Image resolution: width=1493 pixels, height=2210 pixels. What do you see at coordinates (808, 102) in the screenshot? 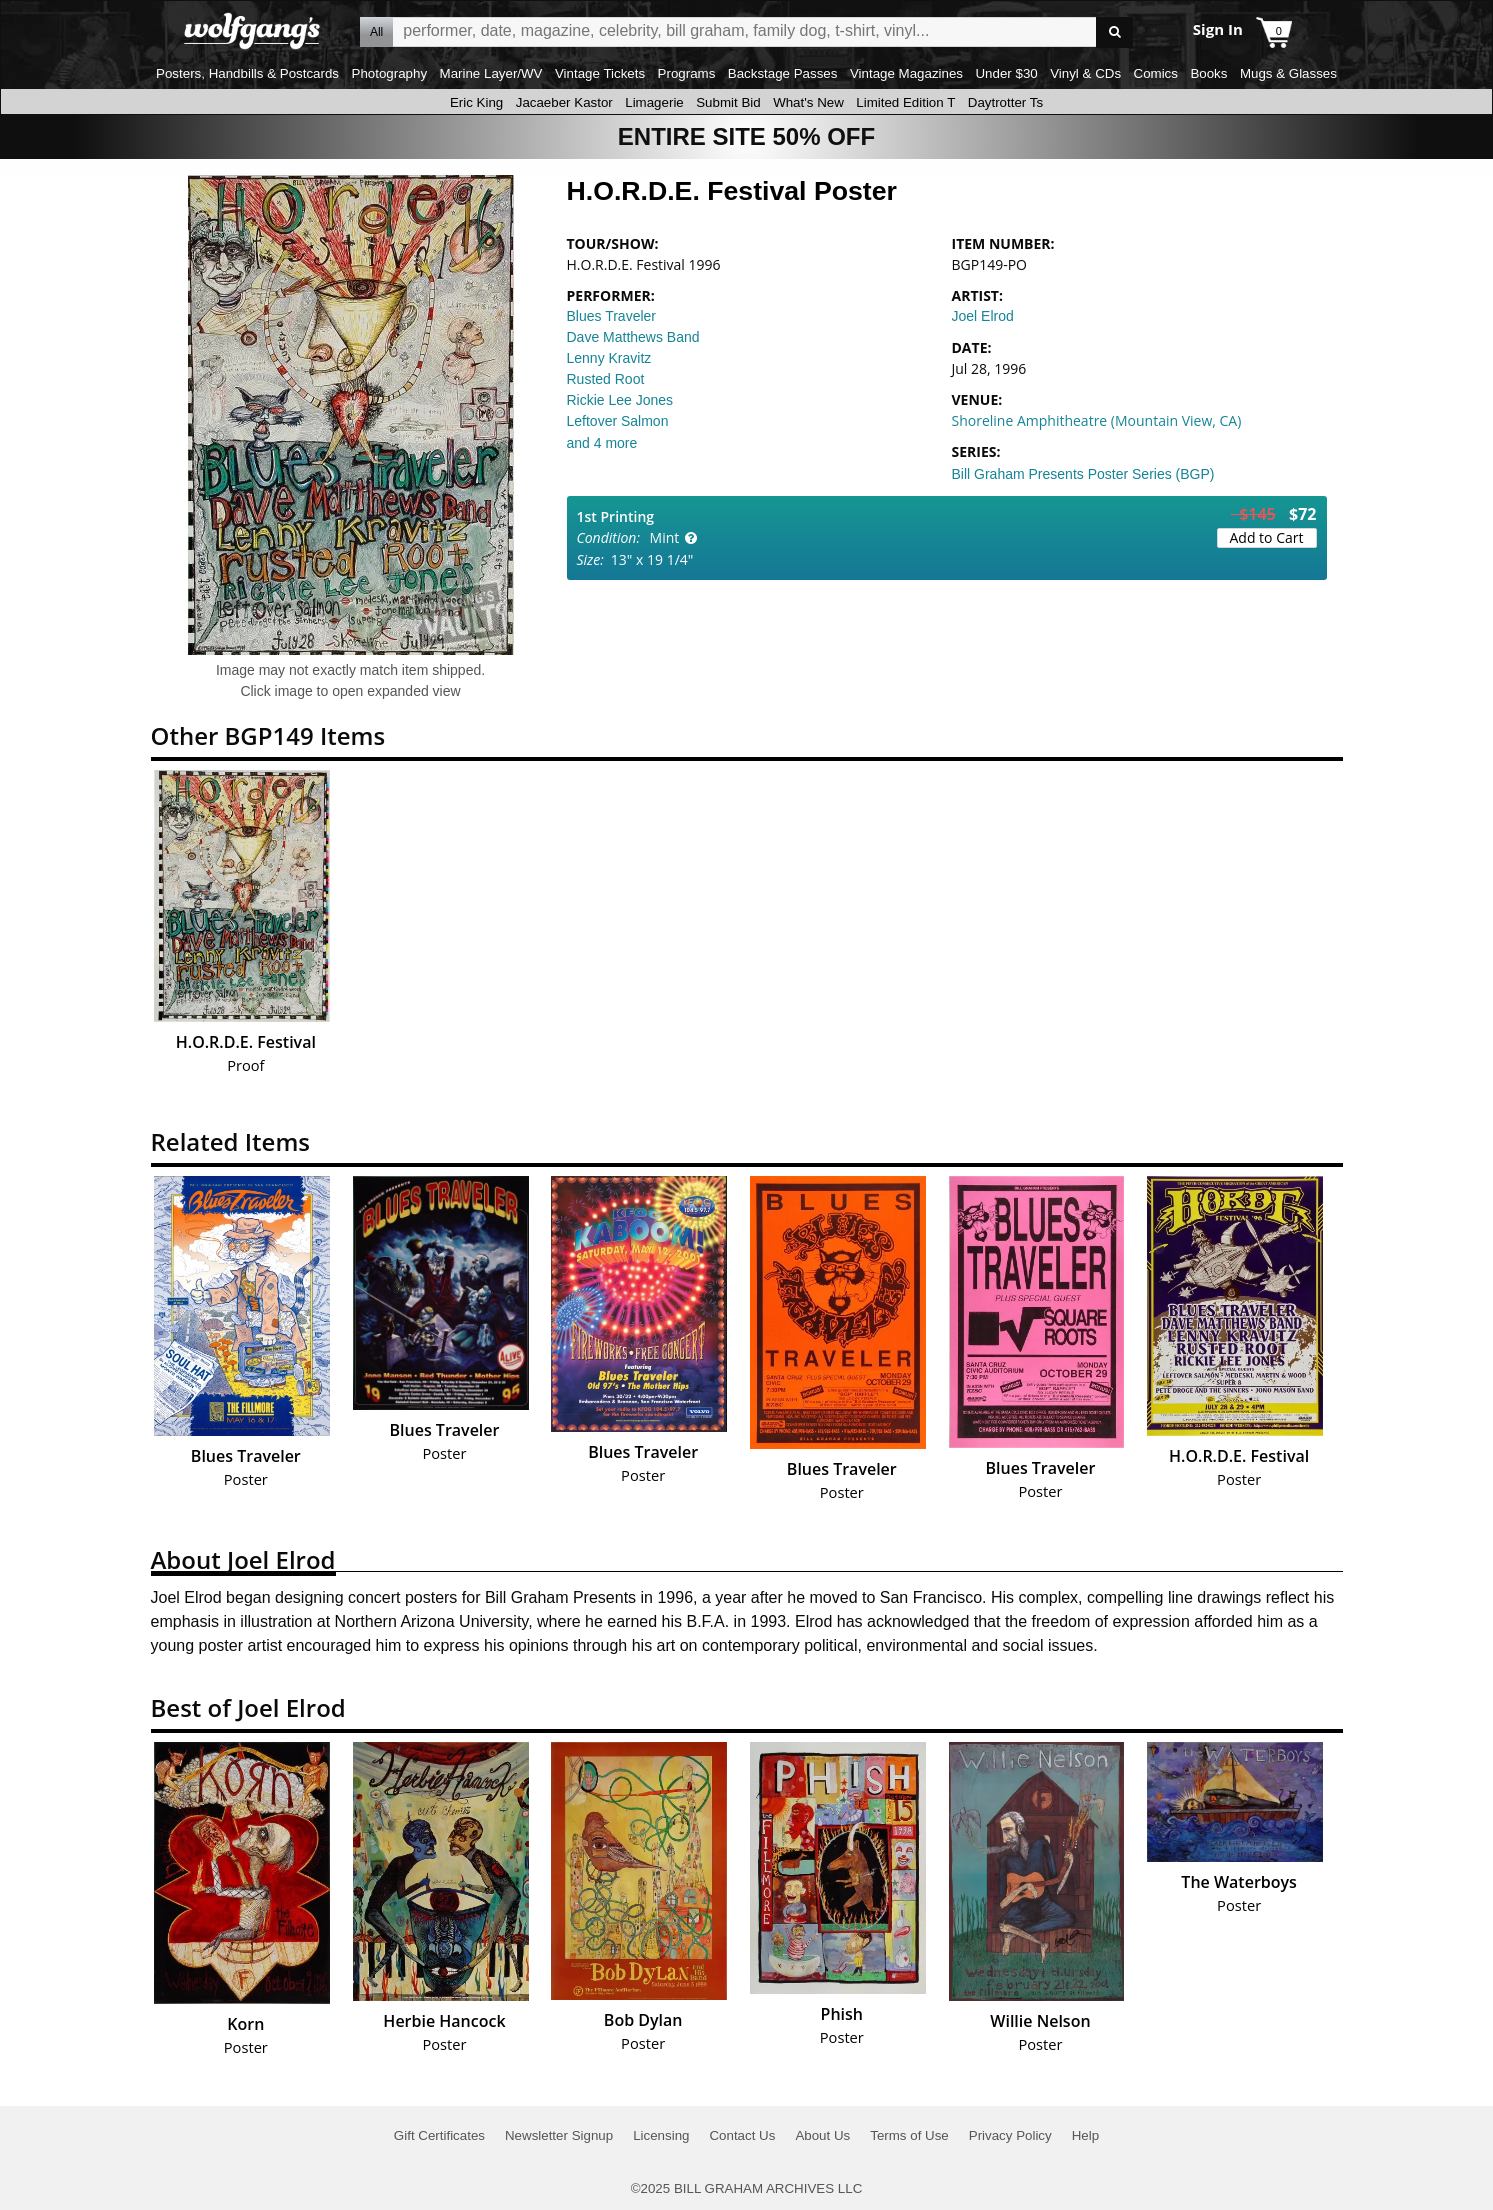
I see `What's New` at bounding box center [808, 102].